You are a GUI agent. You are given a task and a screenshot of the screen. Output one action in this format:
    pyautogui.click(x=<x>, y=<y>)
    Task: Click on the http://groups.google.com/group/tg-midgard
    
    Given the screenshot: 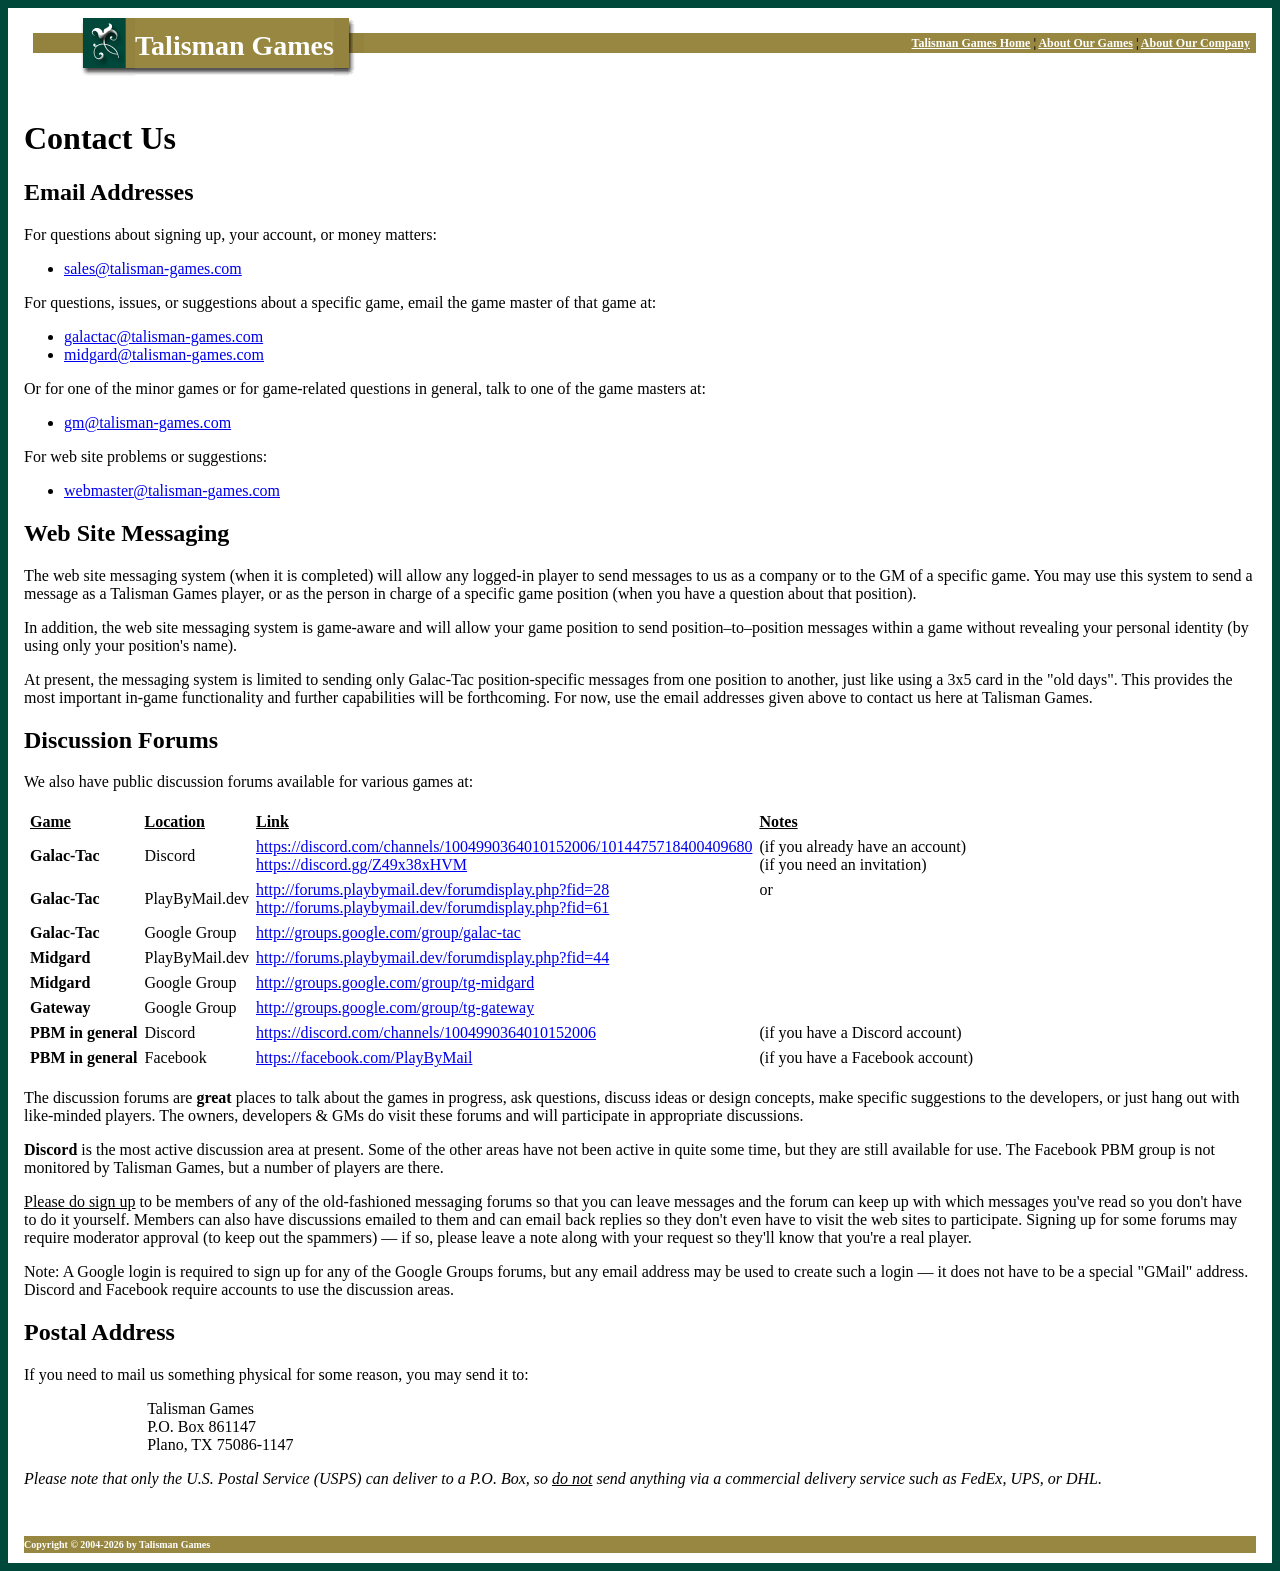 What is the action you would take?
    pyautogui.click(x=395, y=982)
    